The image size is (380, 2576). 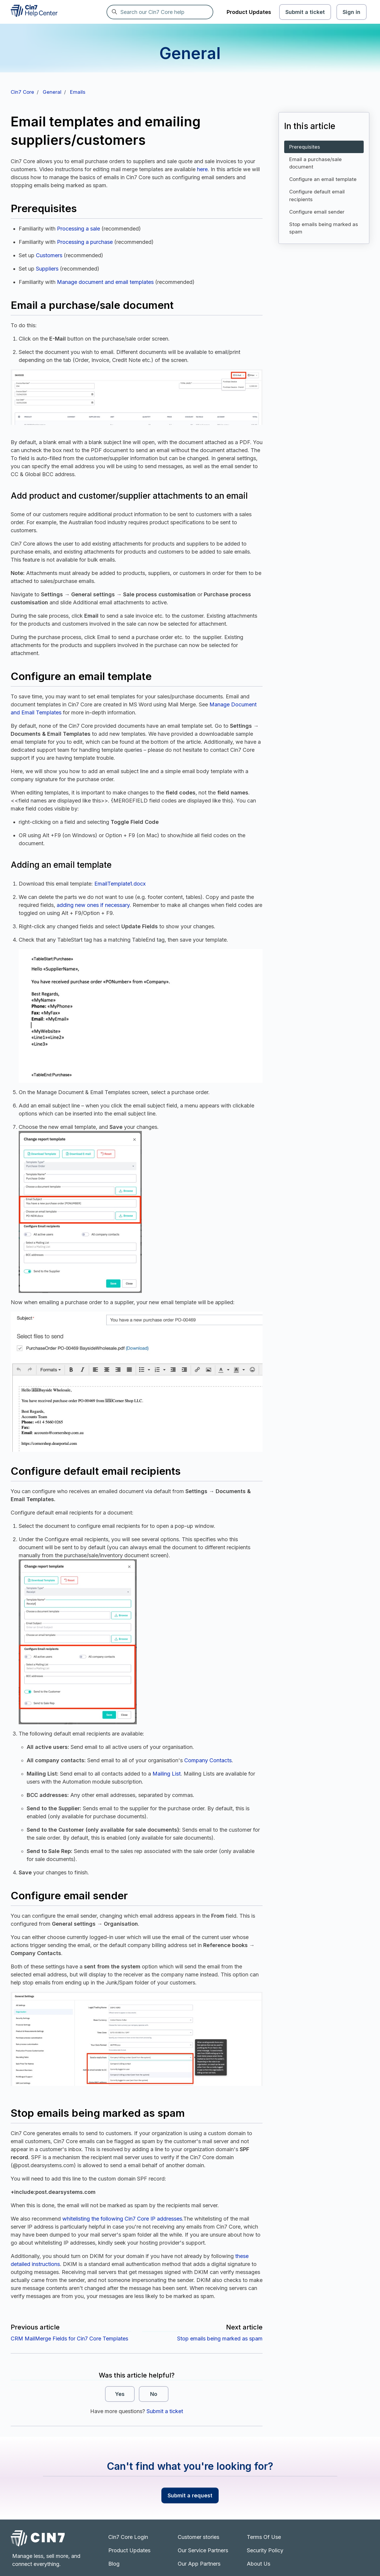 What do you see at coordinates (351, 12) in the screenshot?
I see `Sign in` at bounding box center [351, 12].